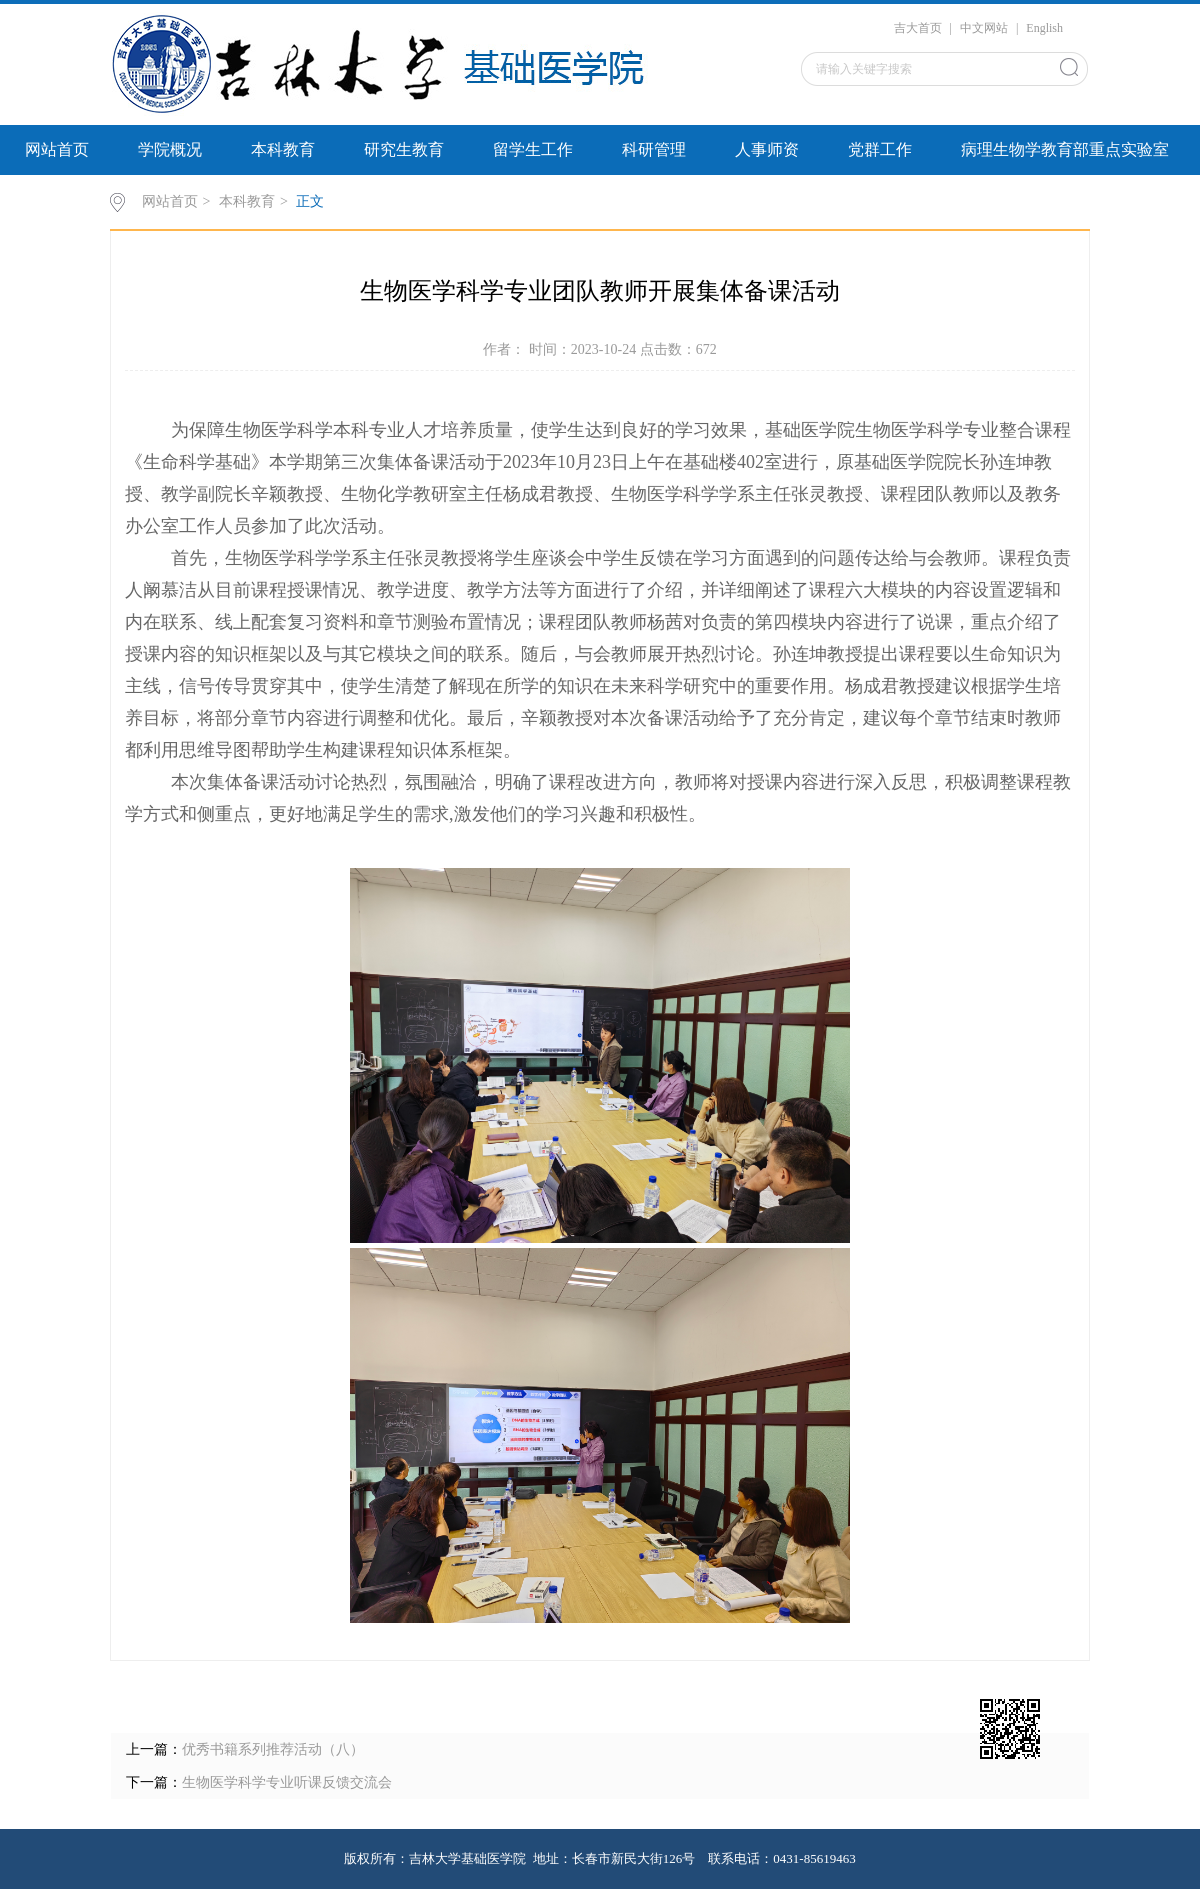 Image resolution: width=1200 pixels, height=1889 pixels. Describe the element at coordinates (918, 28) in the screenshot. I see `吉大首页` at that location.